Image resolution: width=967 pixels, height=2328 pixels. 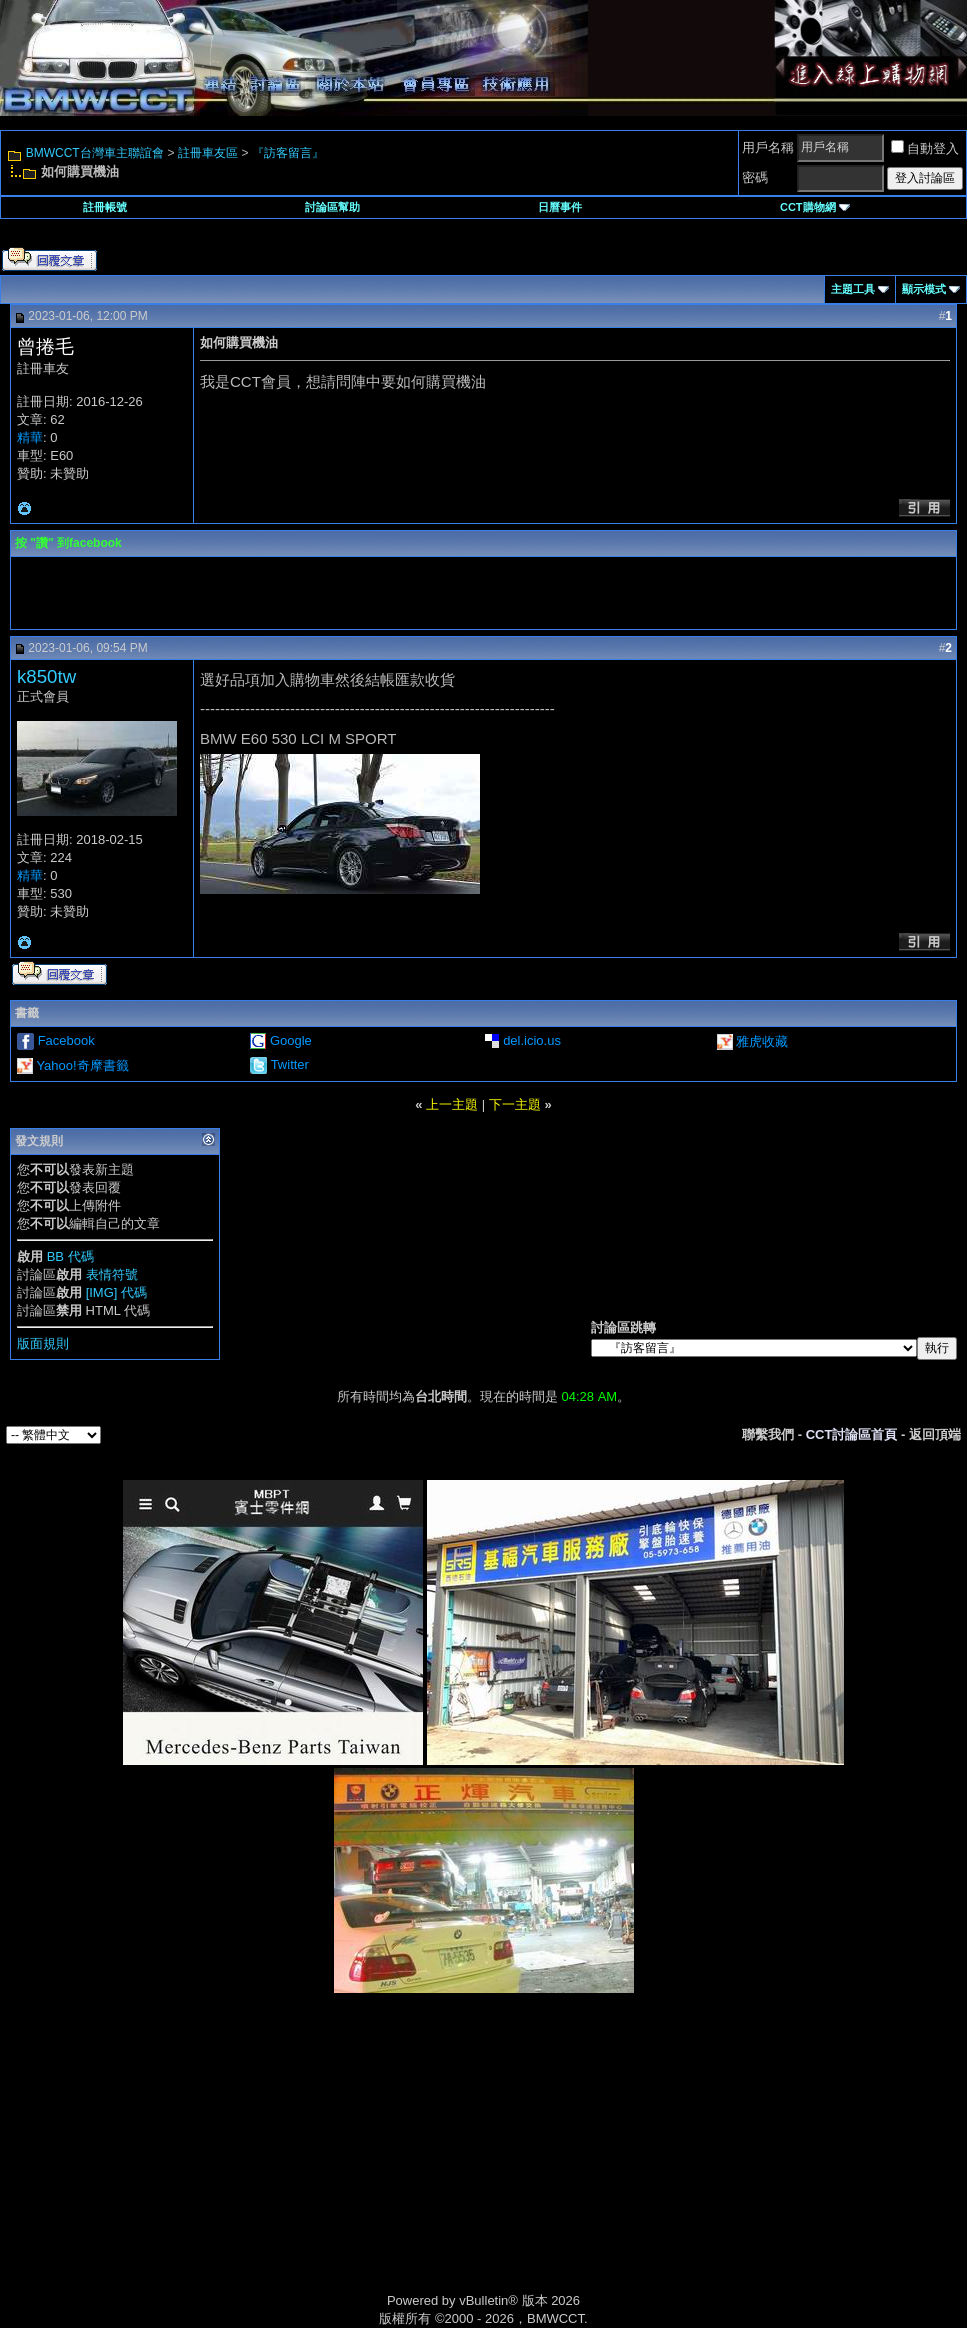 What do you see at coordinates (560, 207) in the screenshot?
I see `日曆事件` at bounding box center [560, 207].